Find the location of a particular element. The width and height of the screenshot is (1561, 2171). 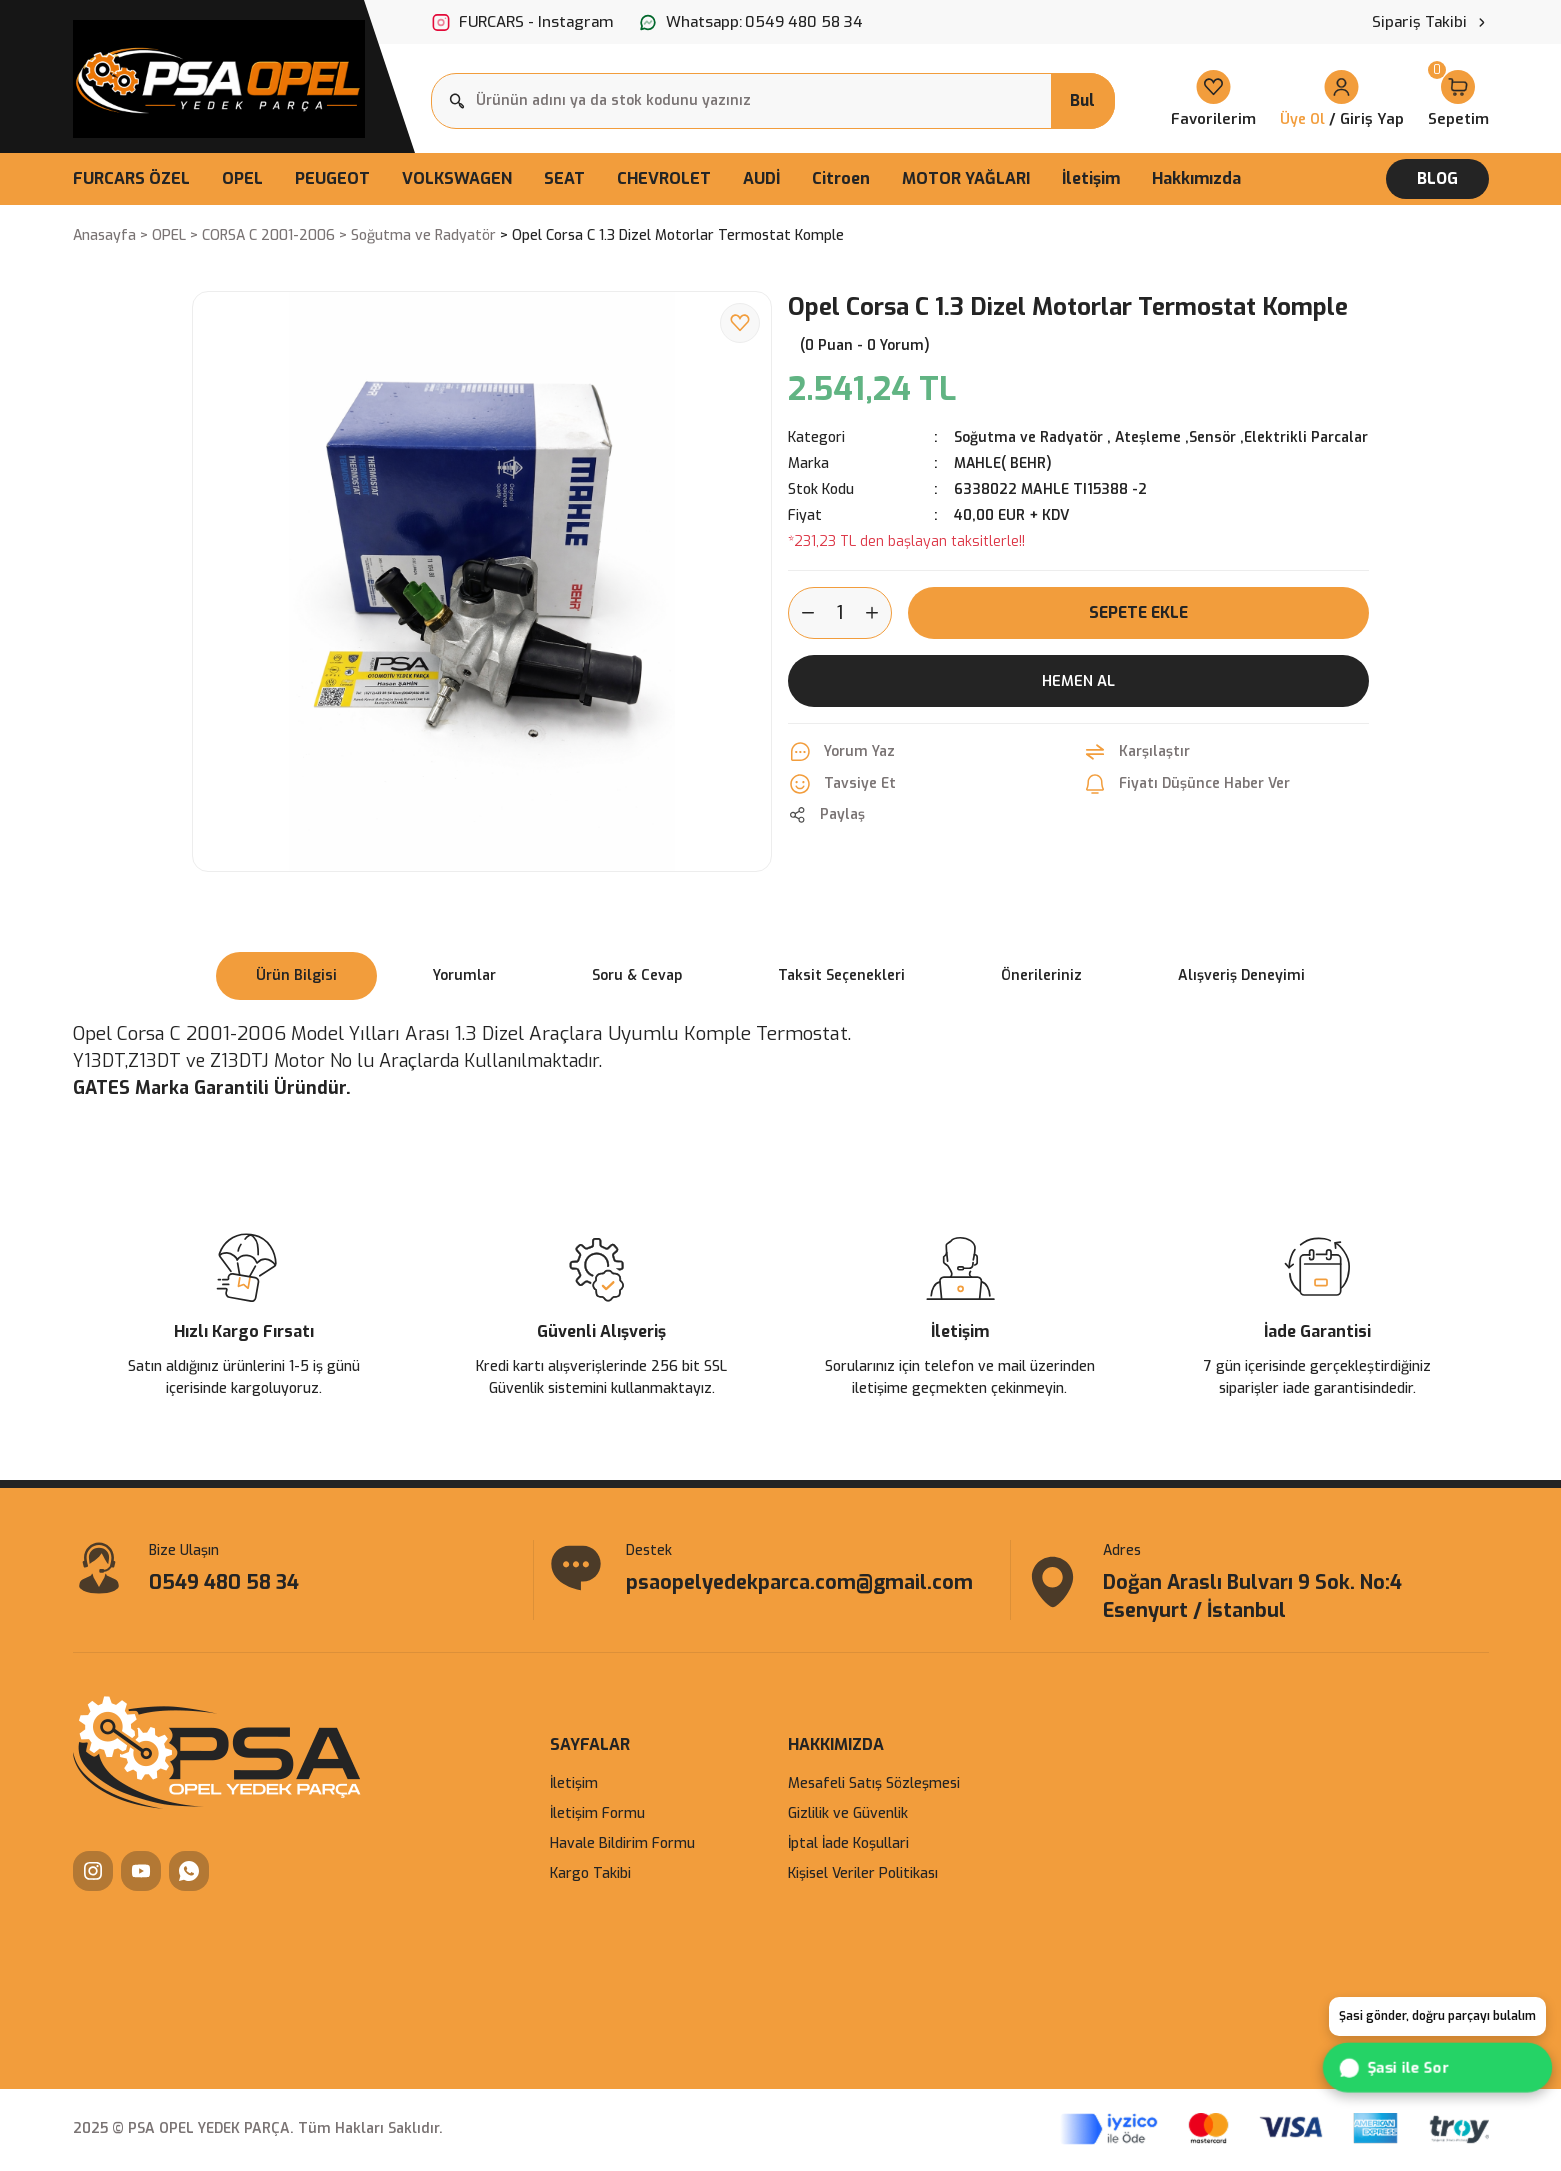

İletişim is located at coordinates (574, 1785).